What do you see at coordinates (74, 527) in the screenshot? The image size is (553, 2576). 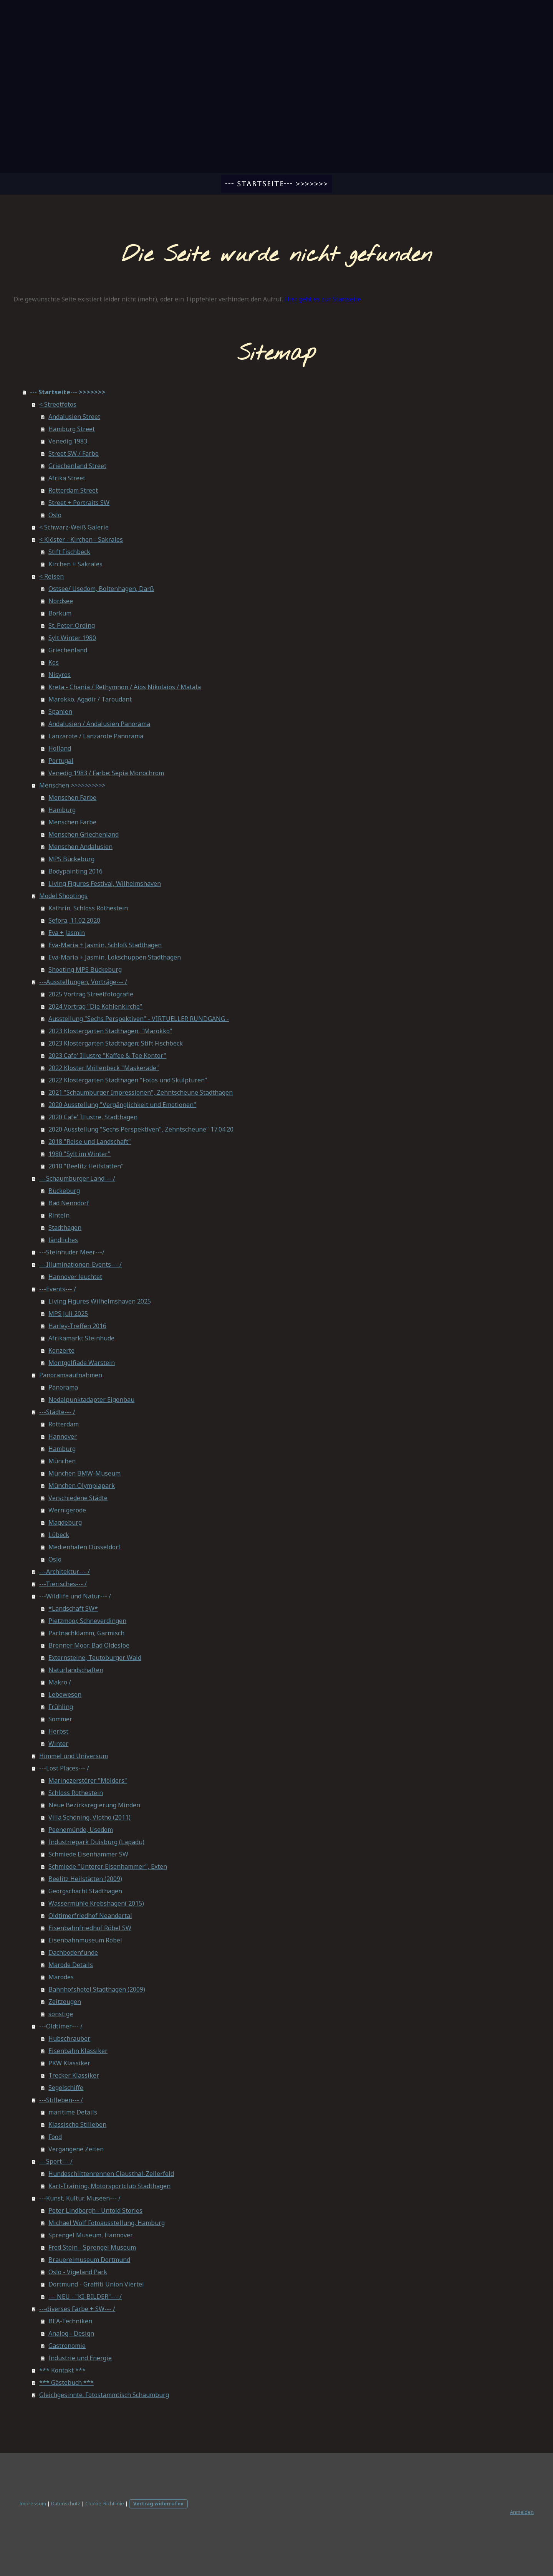 I see `< Schwarz-Weiß Galerie` at bounding box center [74, 527].